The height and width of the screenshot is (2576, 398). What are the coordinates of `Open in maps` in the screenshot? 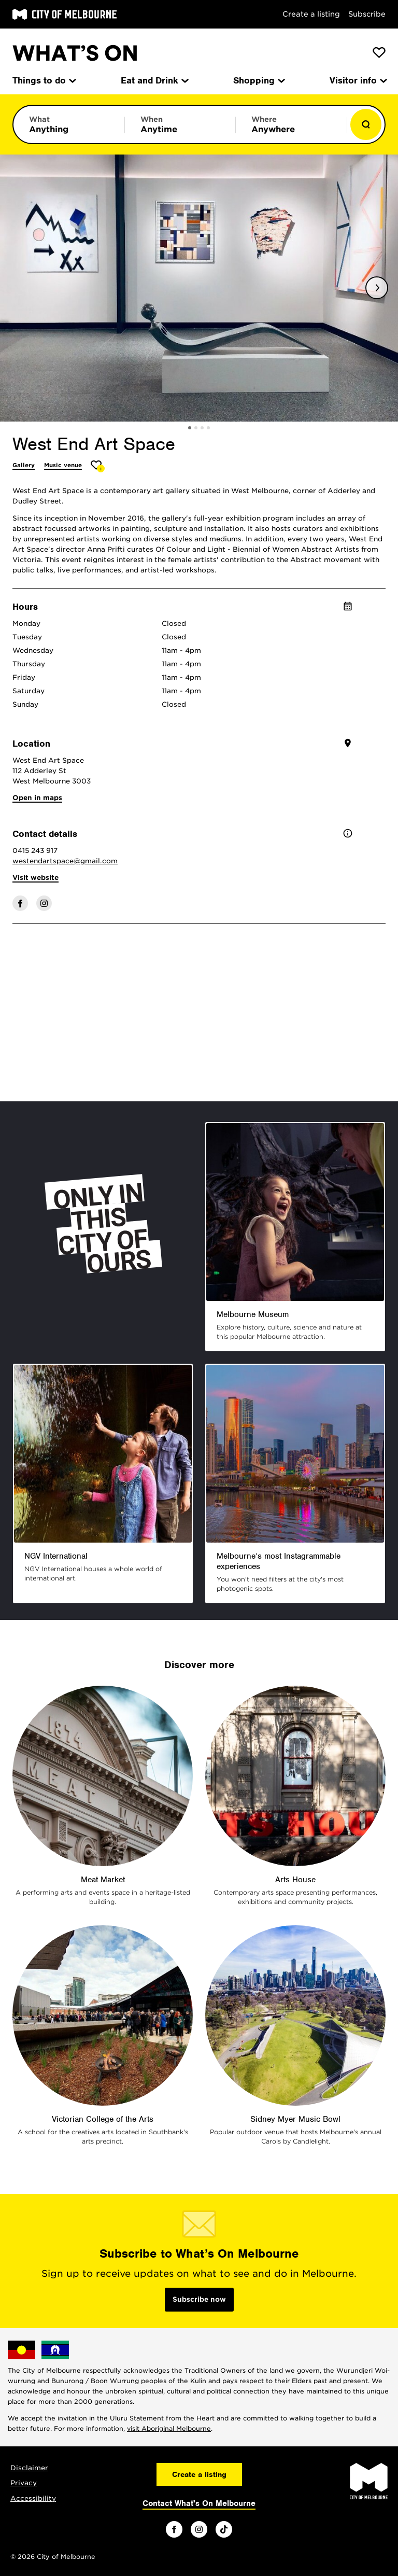 It's located at (37, 798).